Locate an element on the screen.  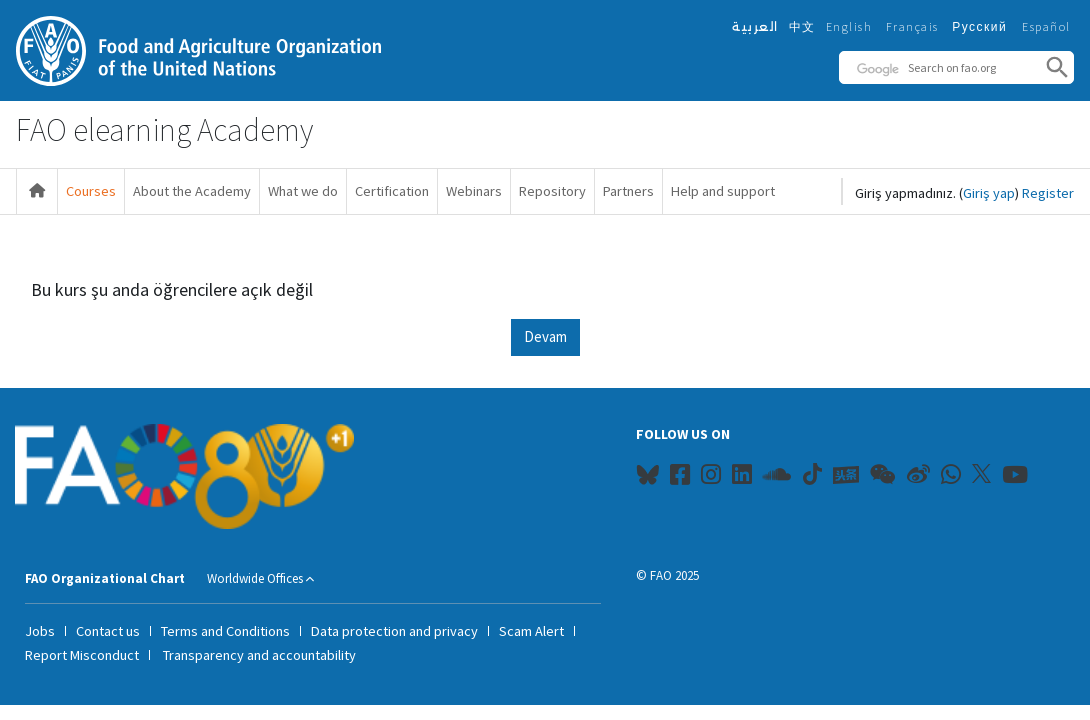
FAO Organizational Chart is located at coordinates (105, 578).